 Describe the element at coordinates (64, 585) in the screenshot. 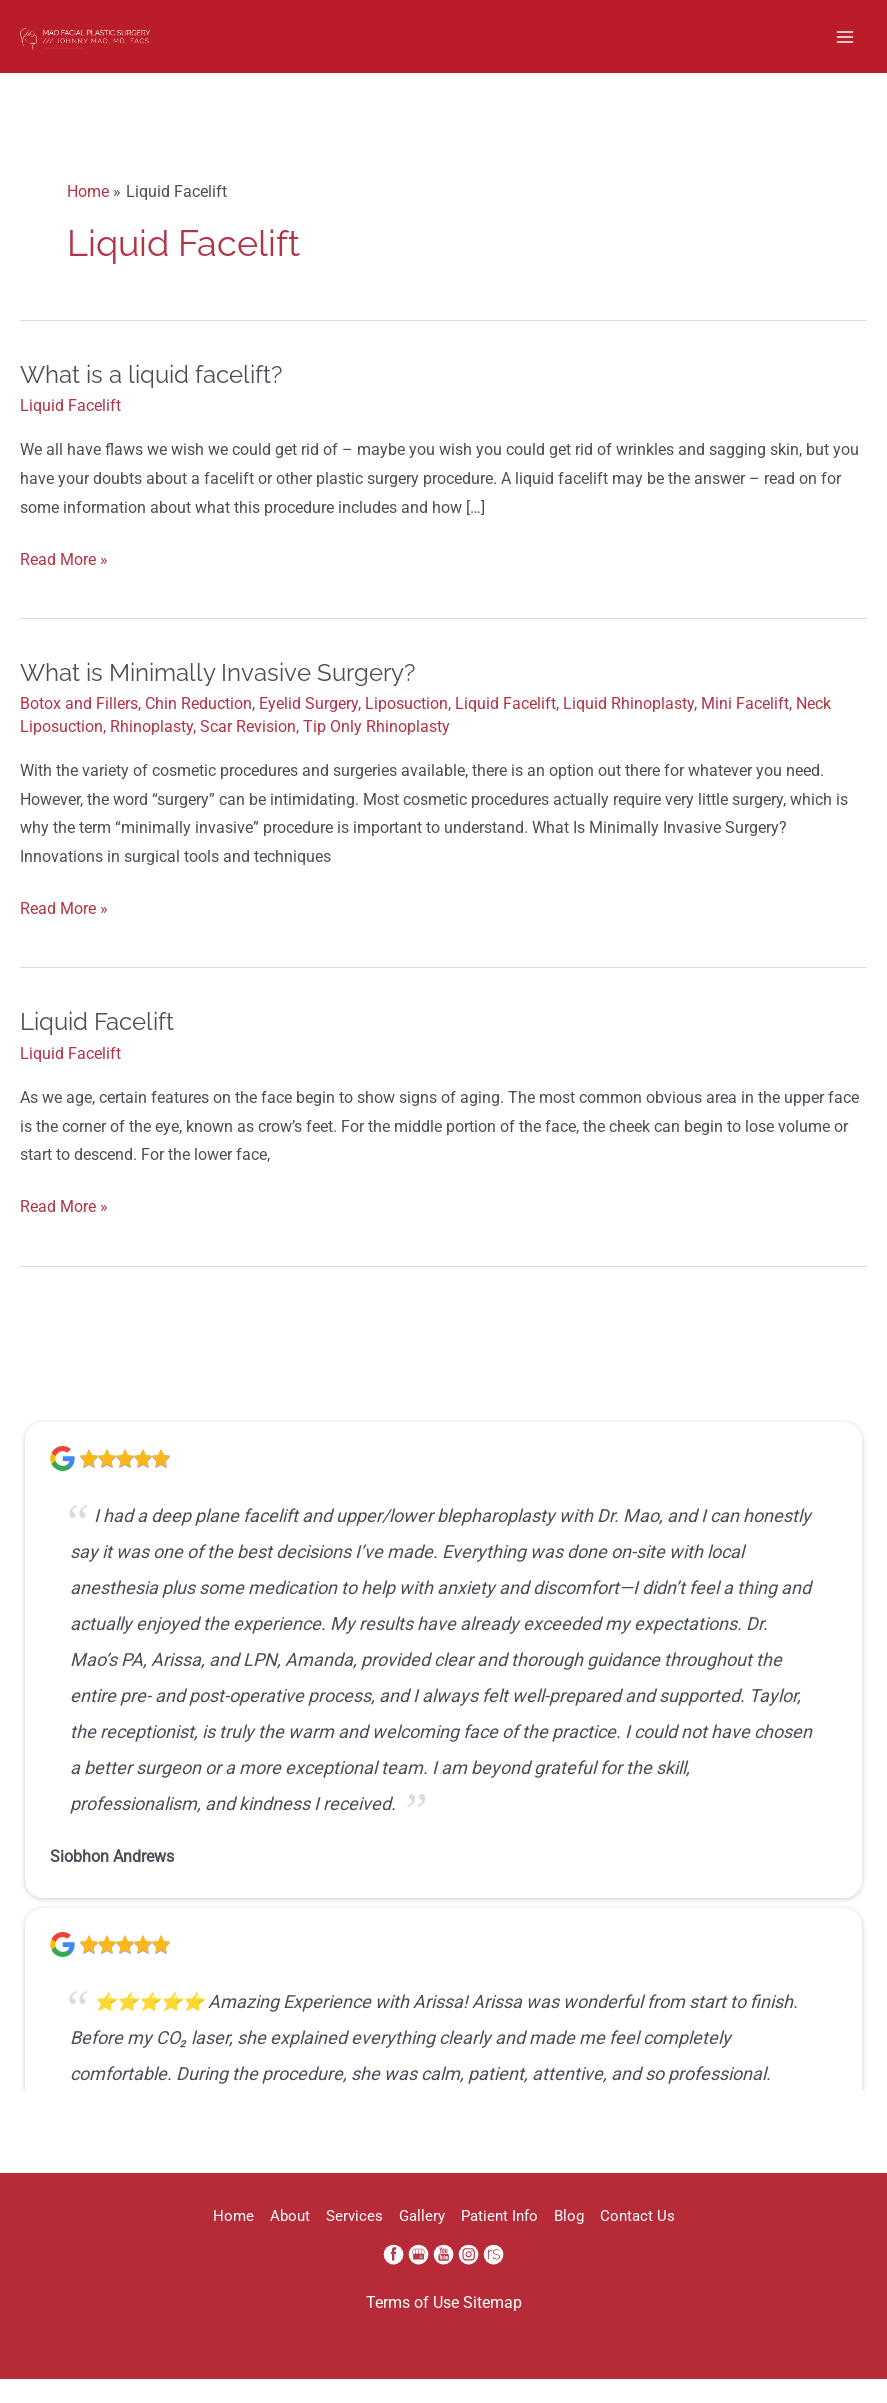

I see `Read More »` at that location.